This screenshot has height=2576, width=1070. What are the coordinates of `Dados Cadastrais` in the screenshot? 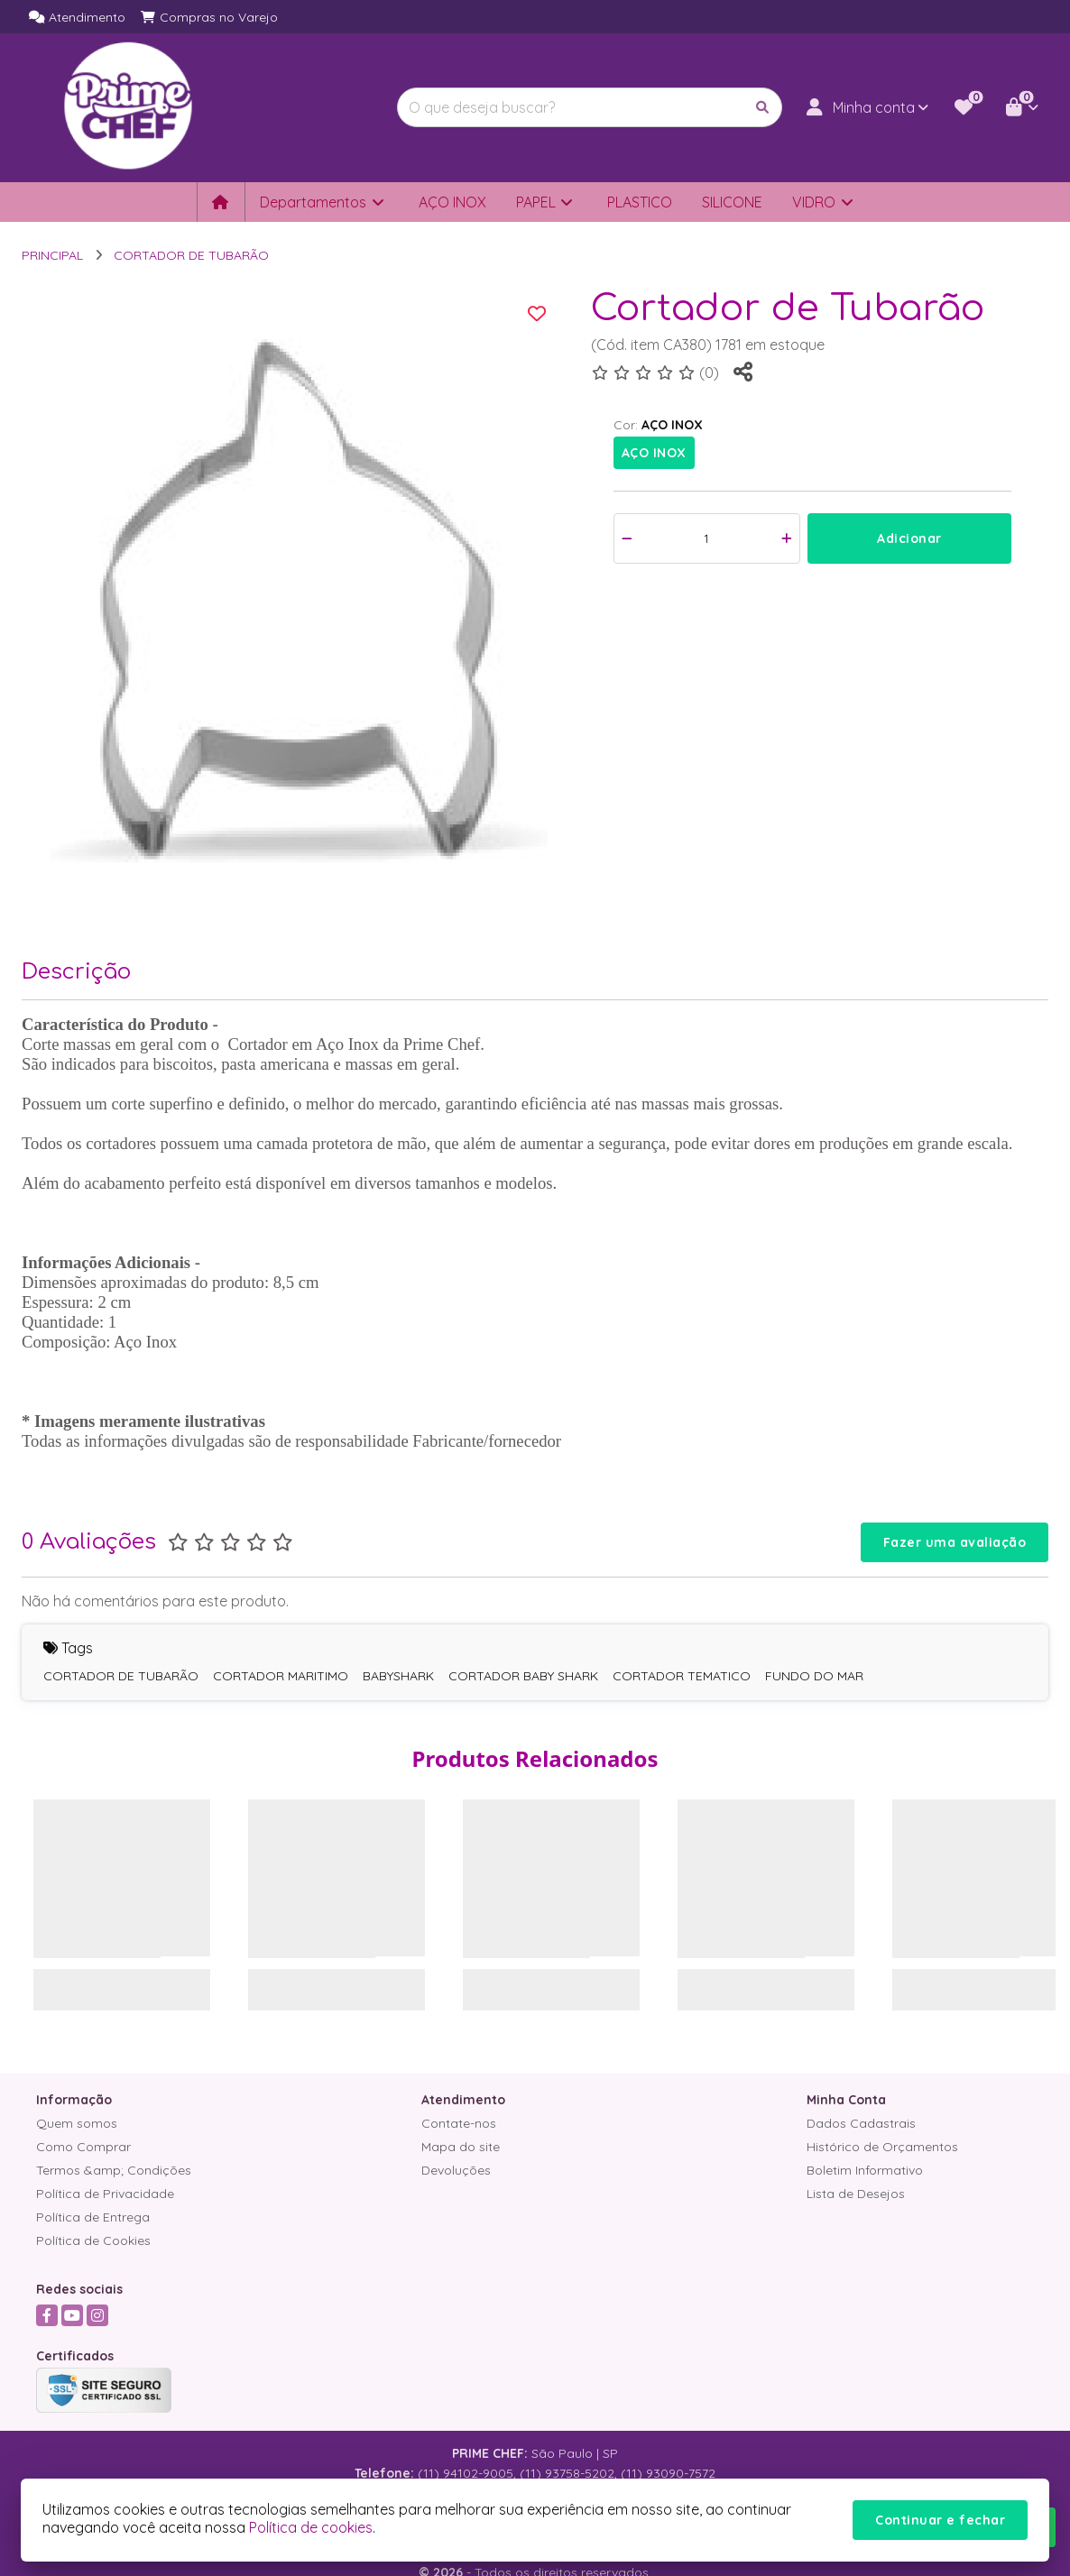 It's located at (861, 2123).